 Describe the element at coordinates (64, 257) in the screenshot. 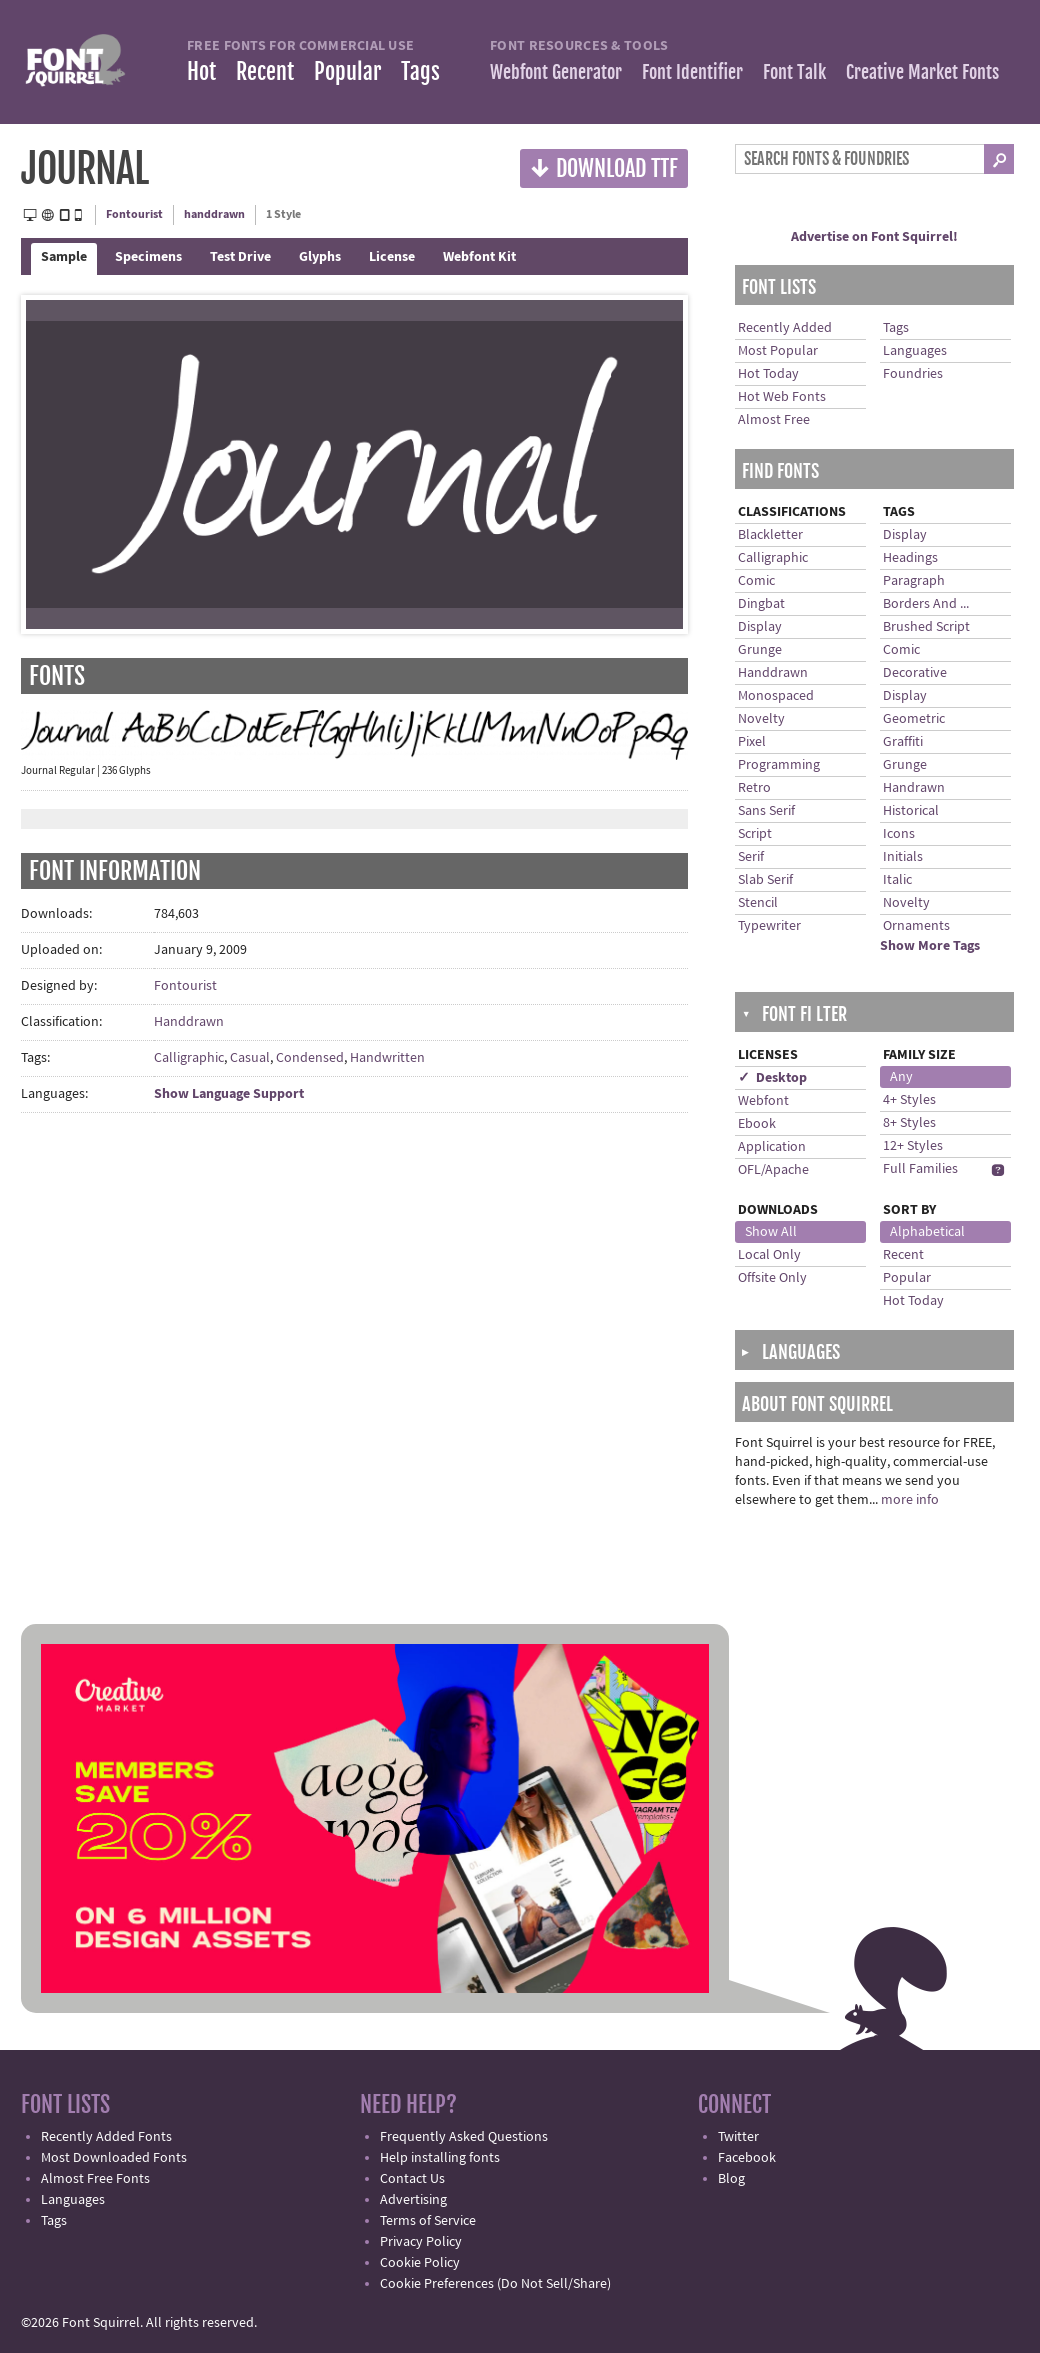

I see `Sample` at that location.